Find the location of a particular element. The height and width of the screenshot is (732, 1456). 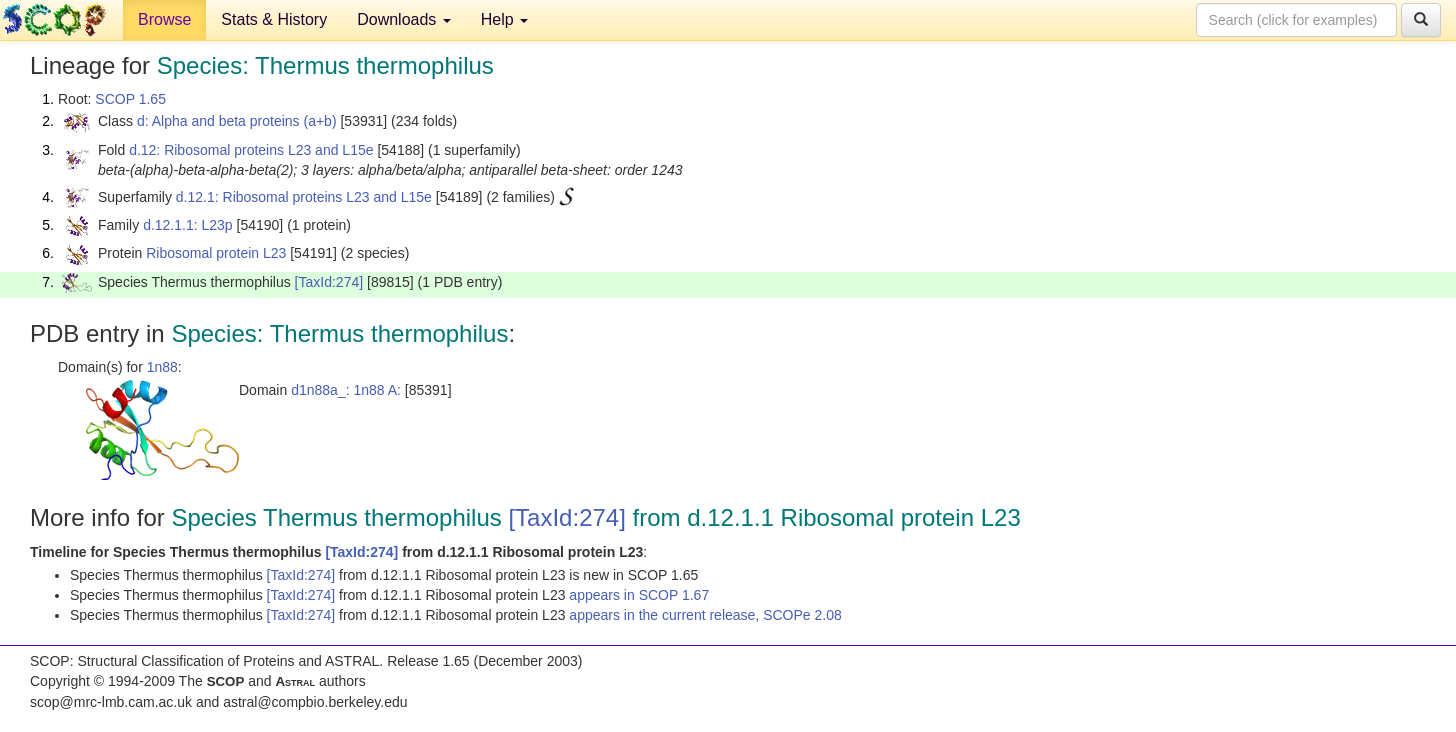

appears in SCOP 1.67 is located at coordinates (639, 595).